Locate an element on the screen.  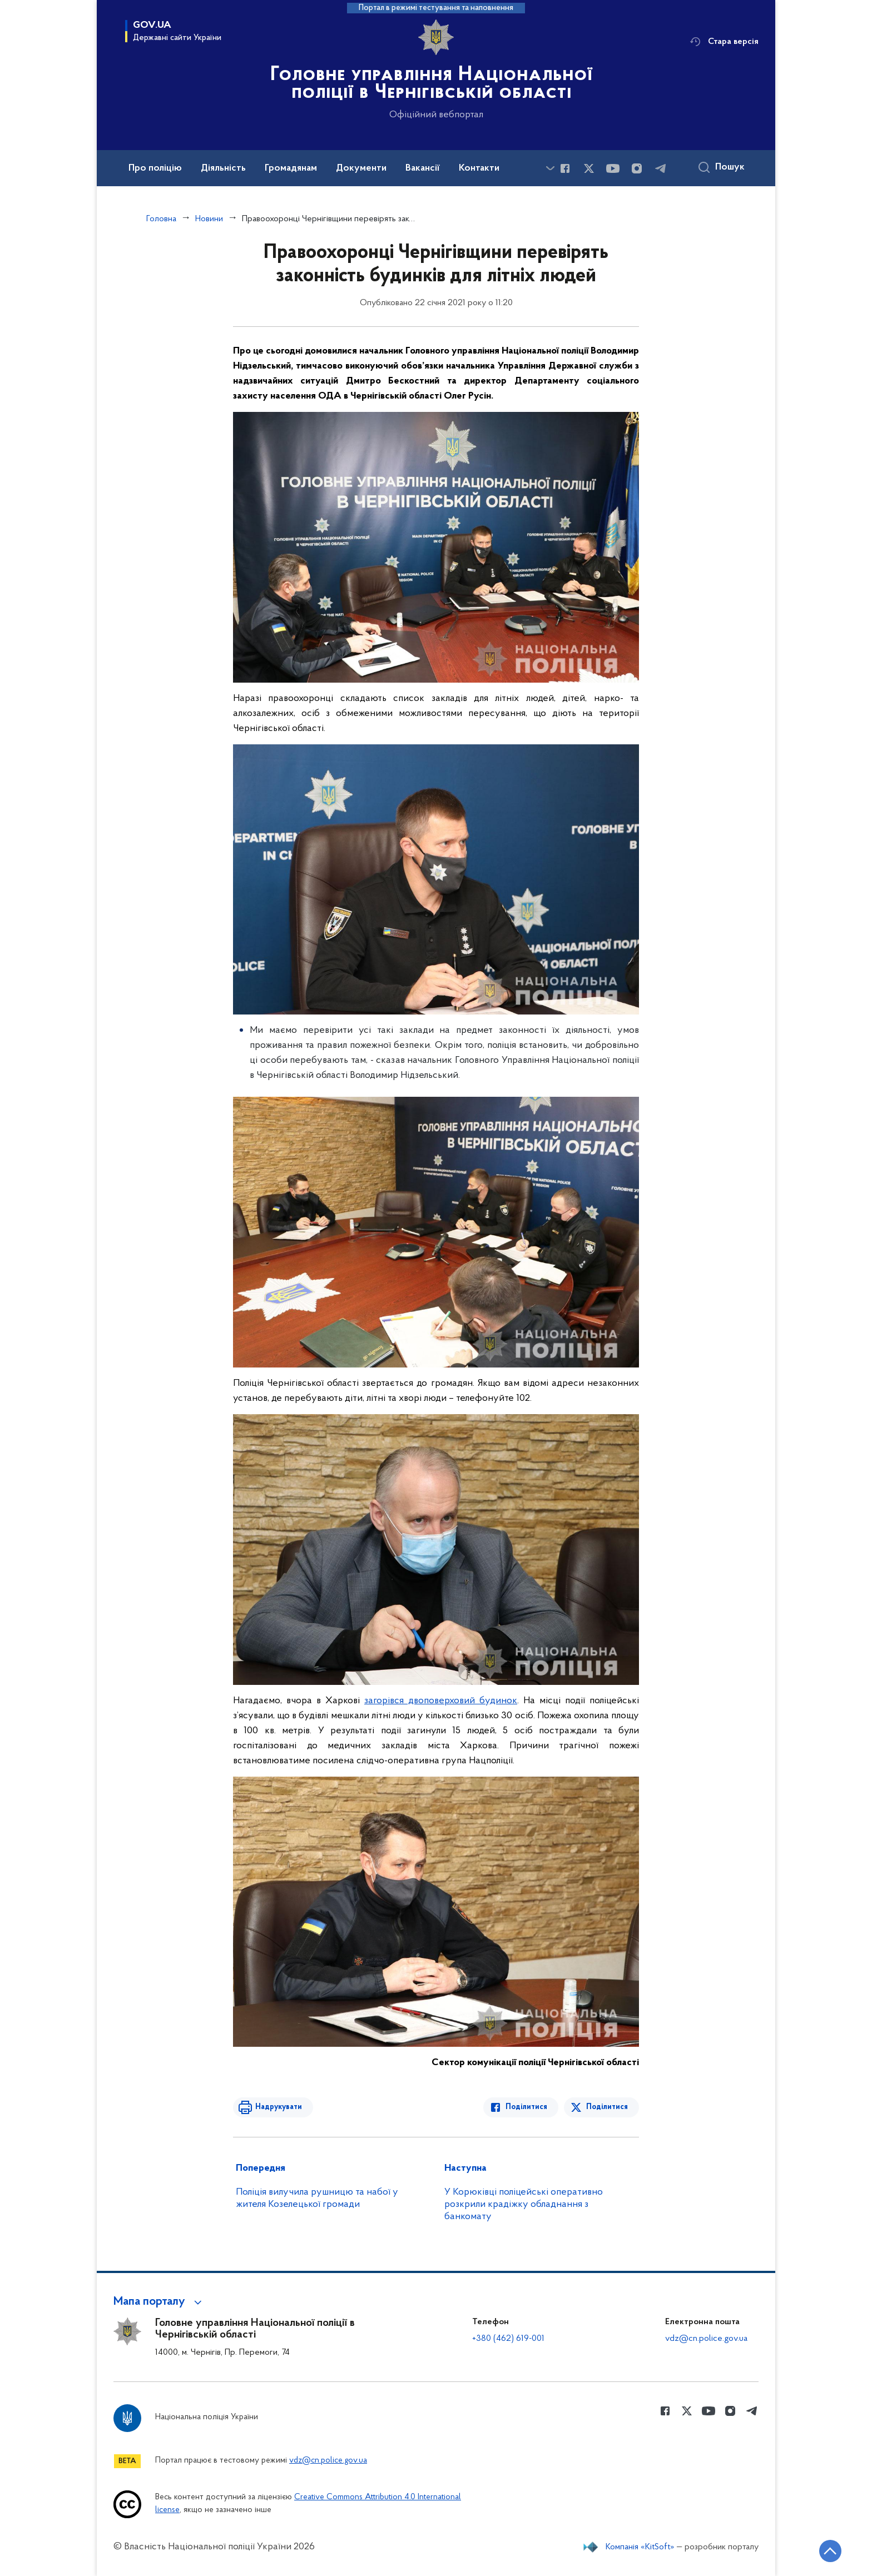
[Сторінка у instagram (відкриває нове вікно)] is located at coordinates (636, 168).